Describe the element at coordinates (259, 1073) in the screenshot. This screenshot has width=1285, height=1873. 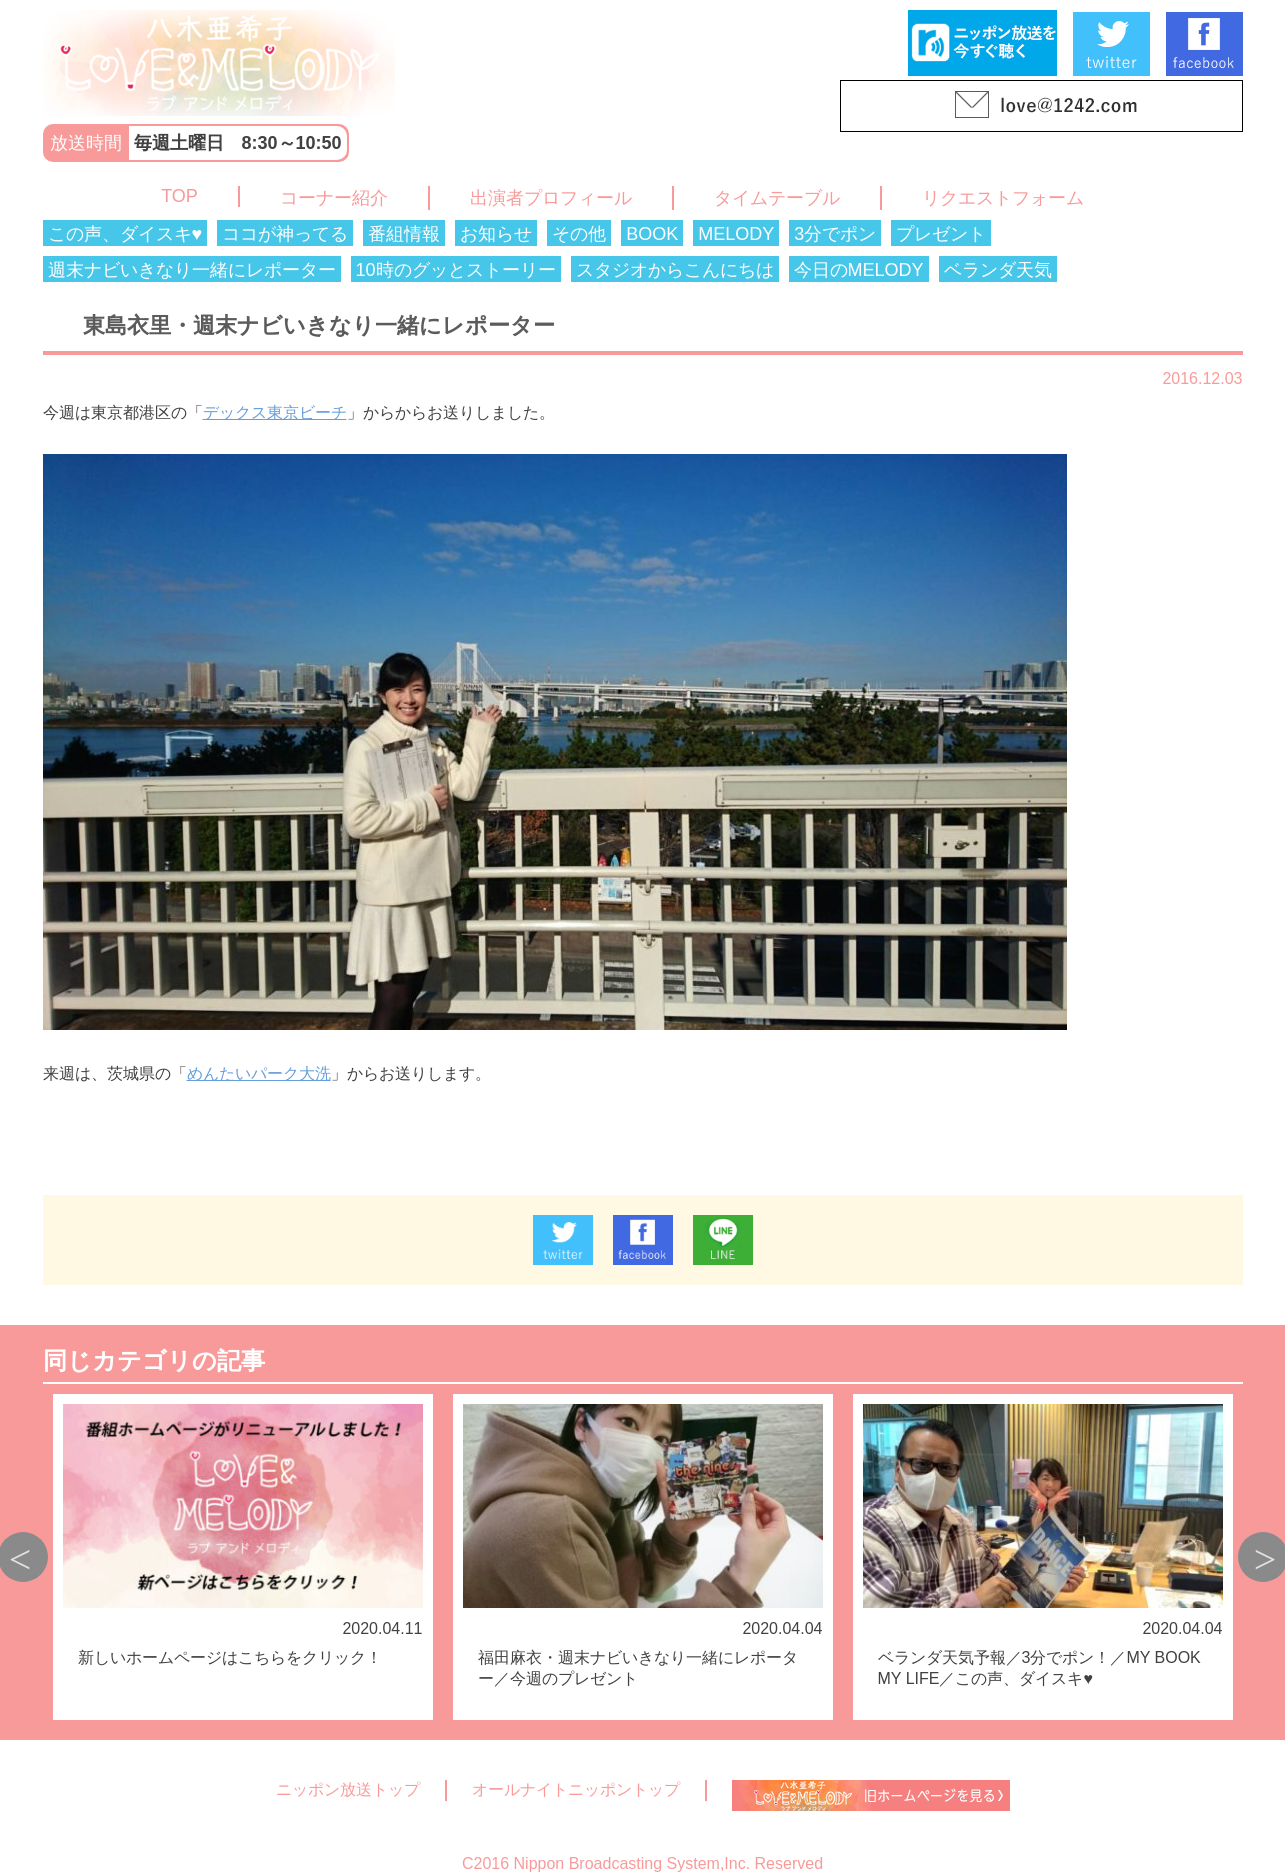
I see `めんたいパーク大洗` at that location.